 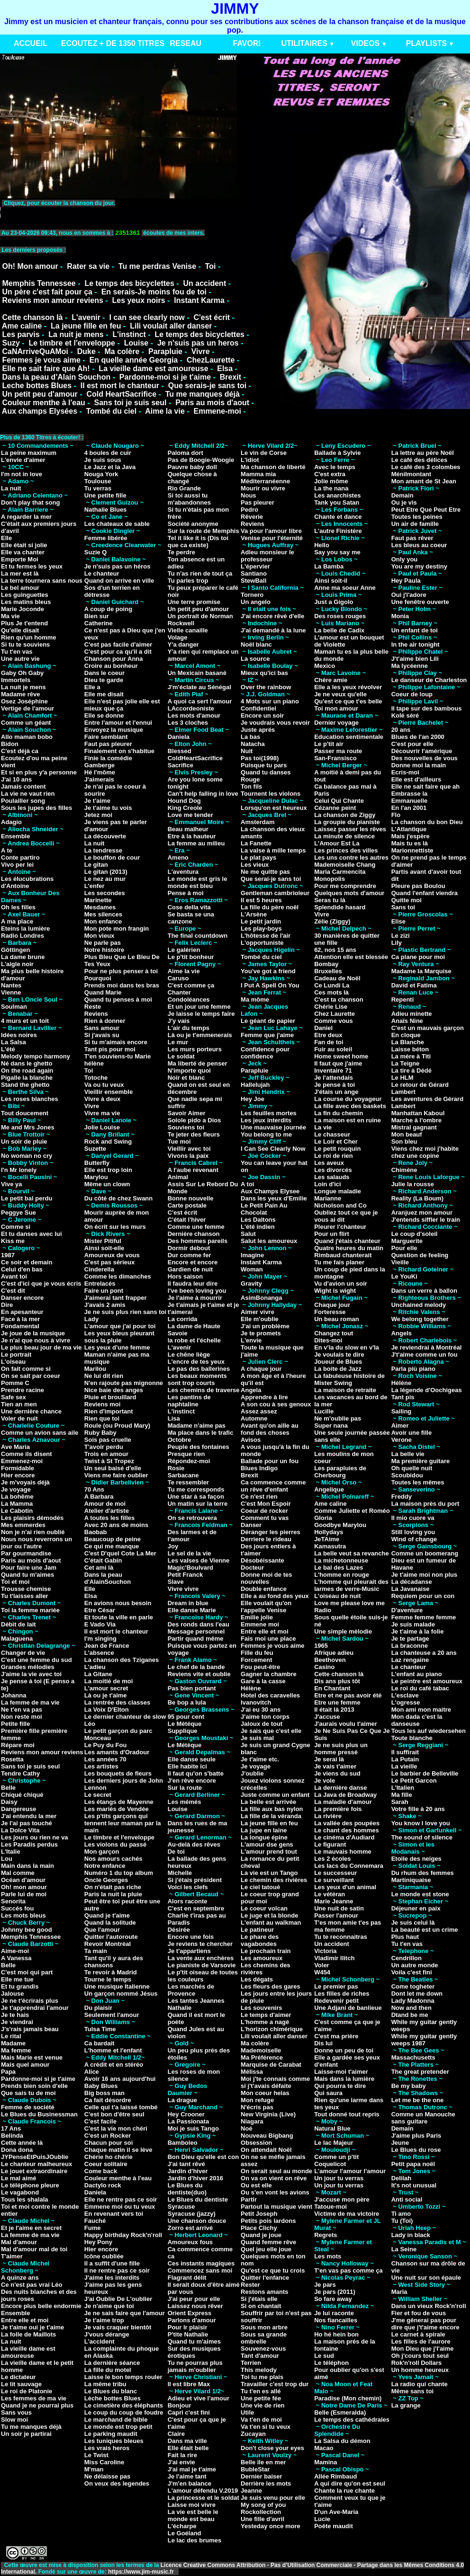 What do you see at coordinates (179, 1141) in the screenshot?
I see `Tue moi` at bounding box center [179, 1141].